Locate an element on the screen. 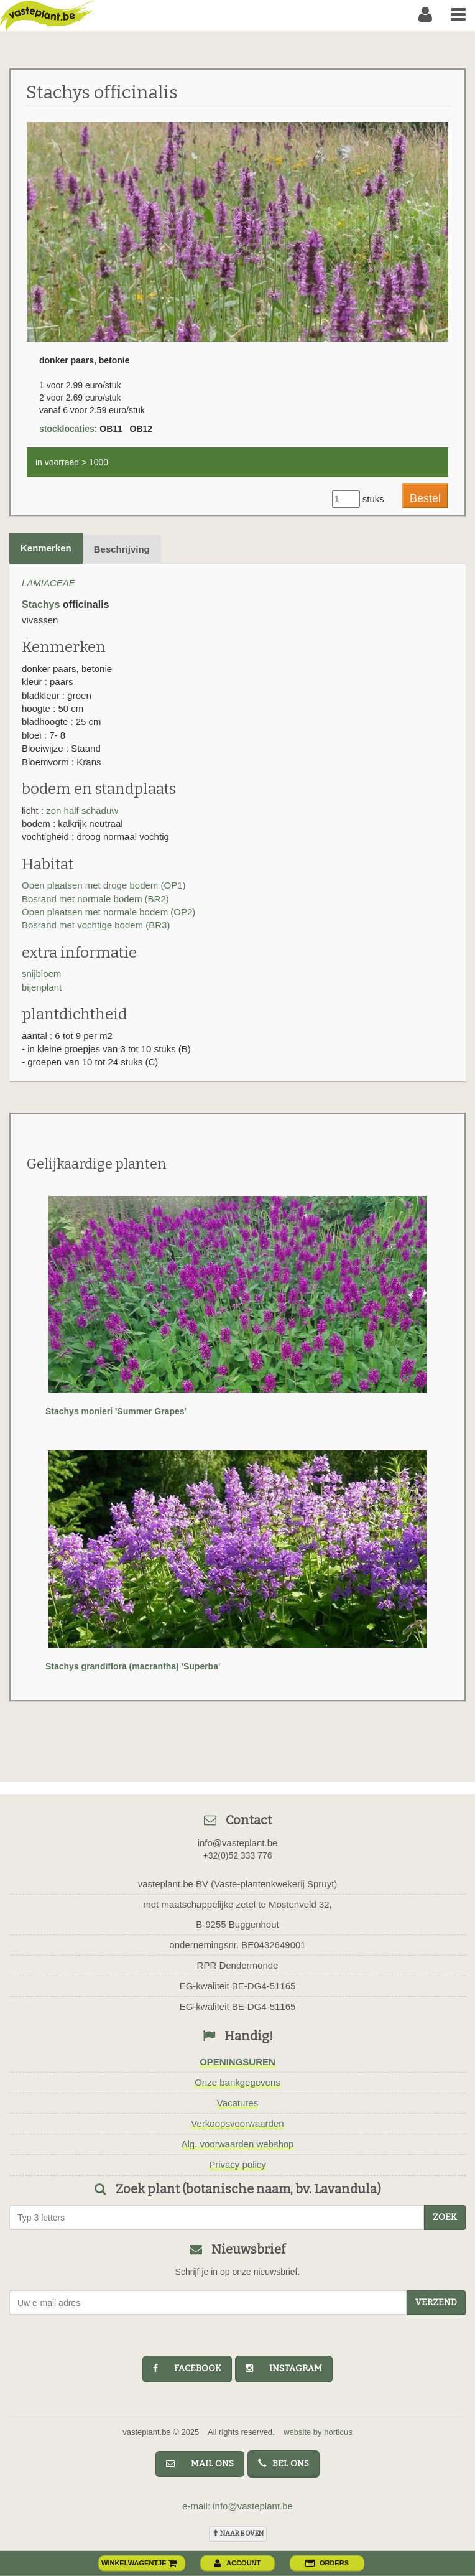 The height and width of the screenshot is (2576, 475). Alg. voorwaarden webshop is located at coordinates (238, 2144).